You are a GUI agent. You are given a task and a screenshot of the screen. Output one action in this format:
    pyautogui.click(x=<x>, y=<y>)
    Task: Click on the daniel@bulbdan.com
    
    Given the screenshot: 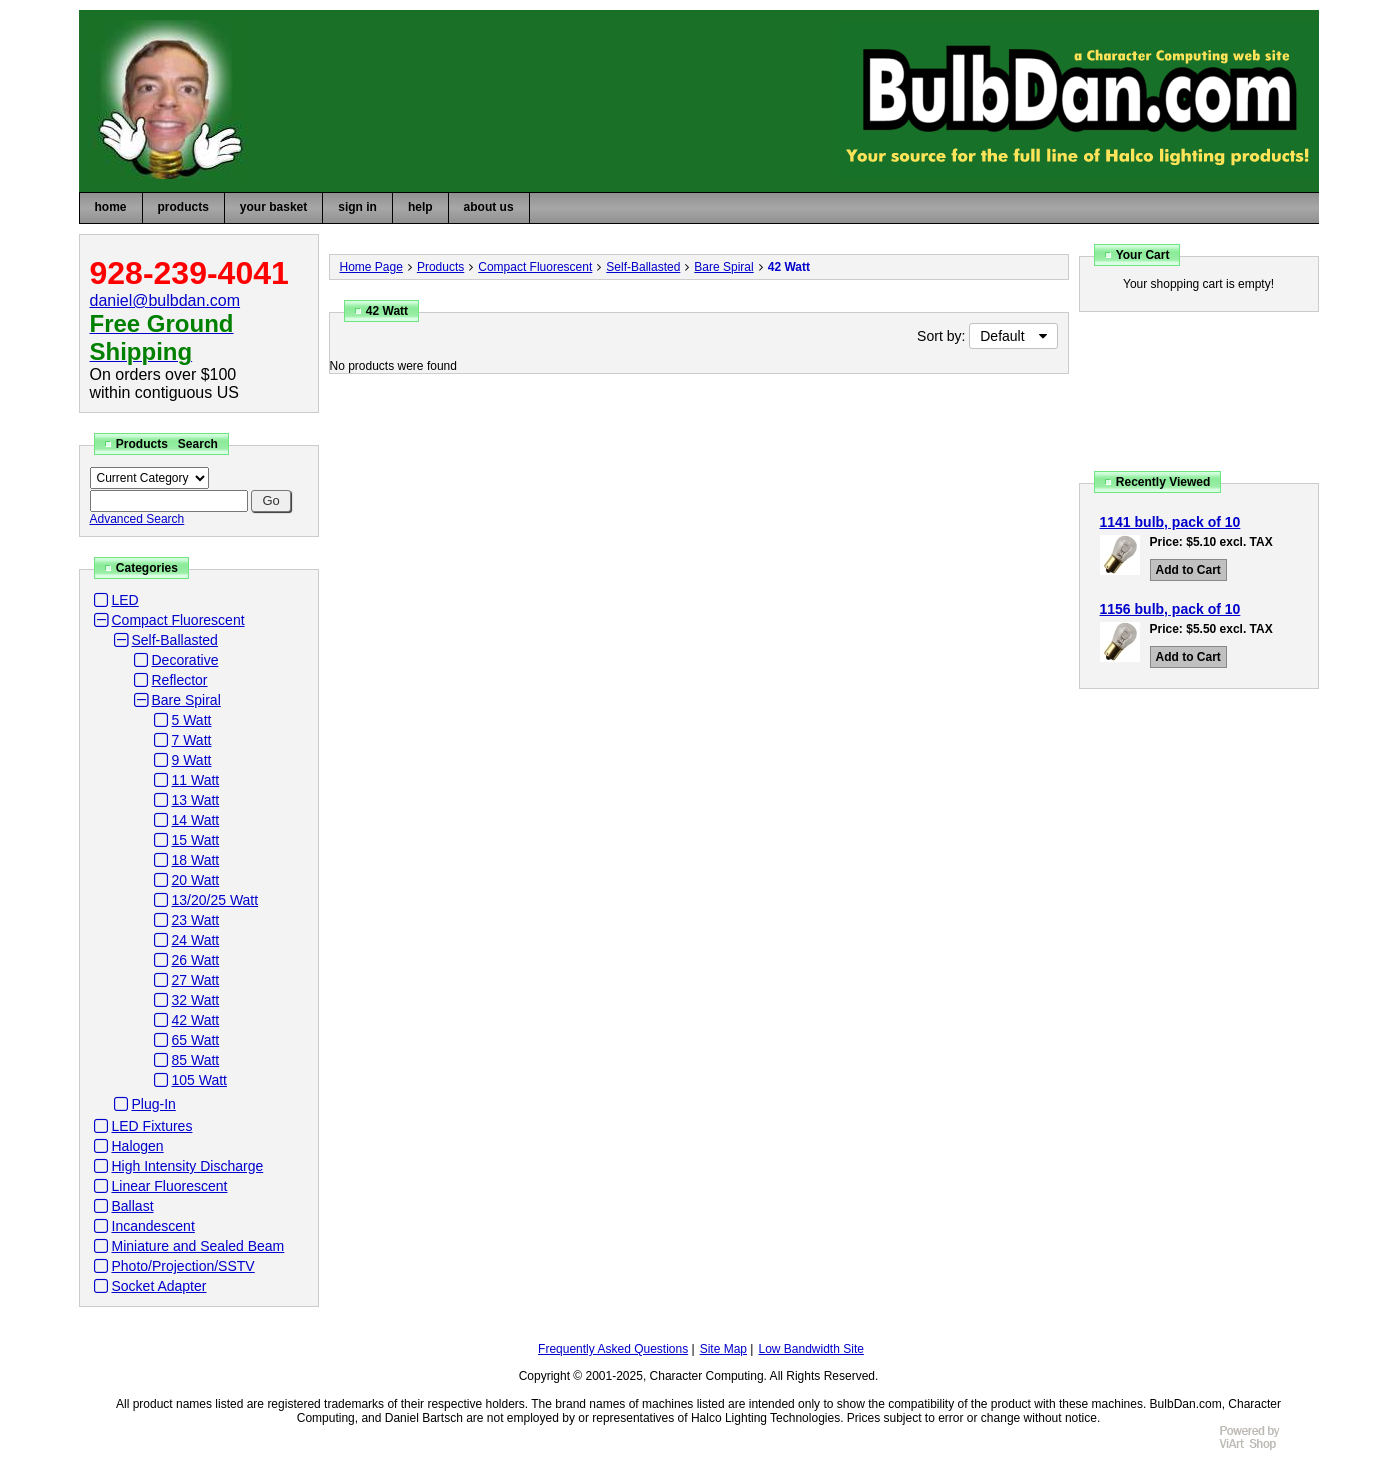 What is the action you would take?
    pyautogui.click(x=165, y=300)
    